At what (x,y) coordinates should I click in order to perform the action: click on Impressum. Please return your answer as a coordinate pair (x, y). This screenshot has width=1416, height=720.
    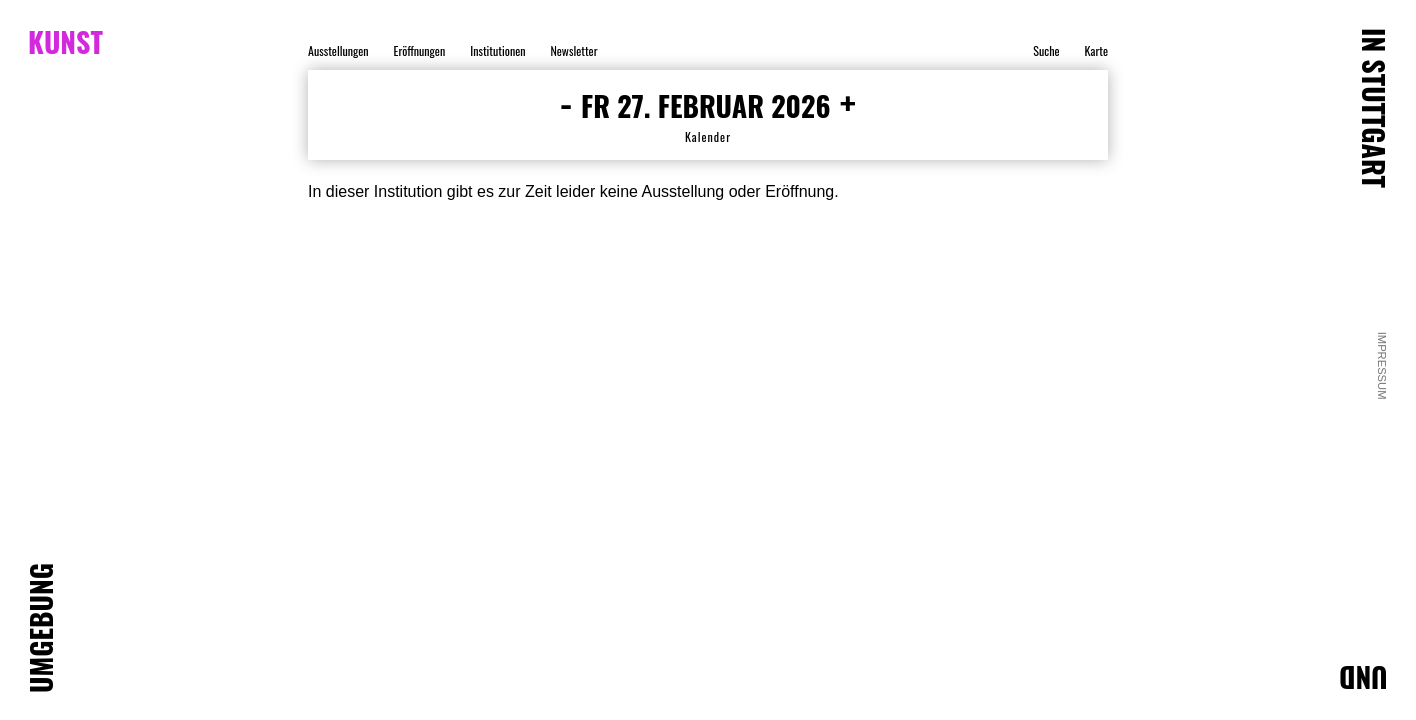
    Looking at the image, I should click on (1383, 366).